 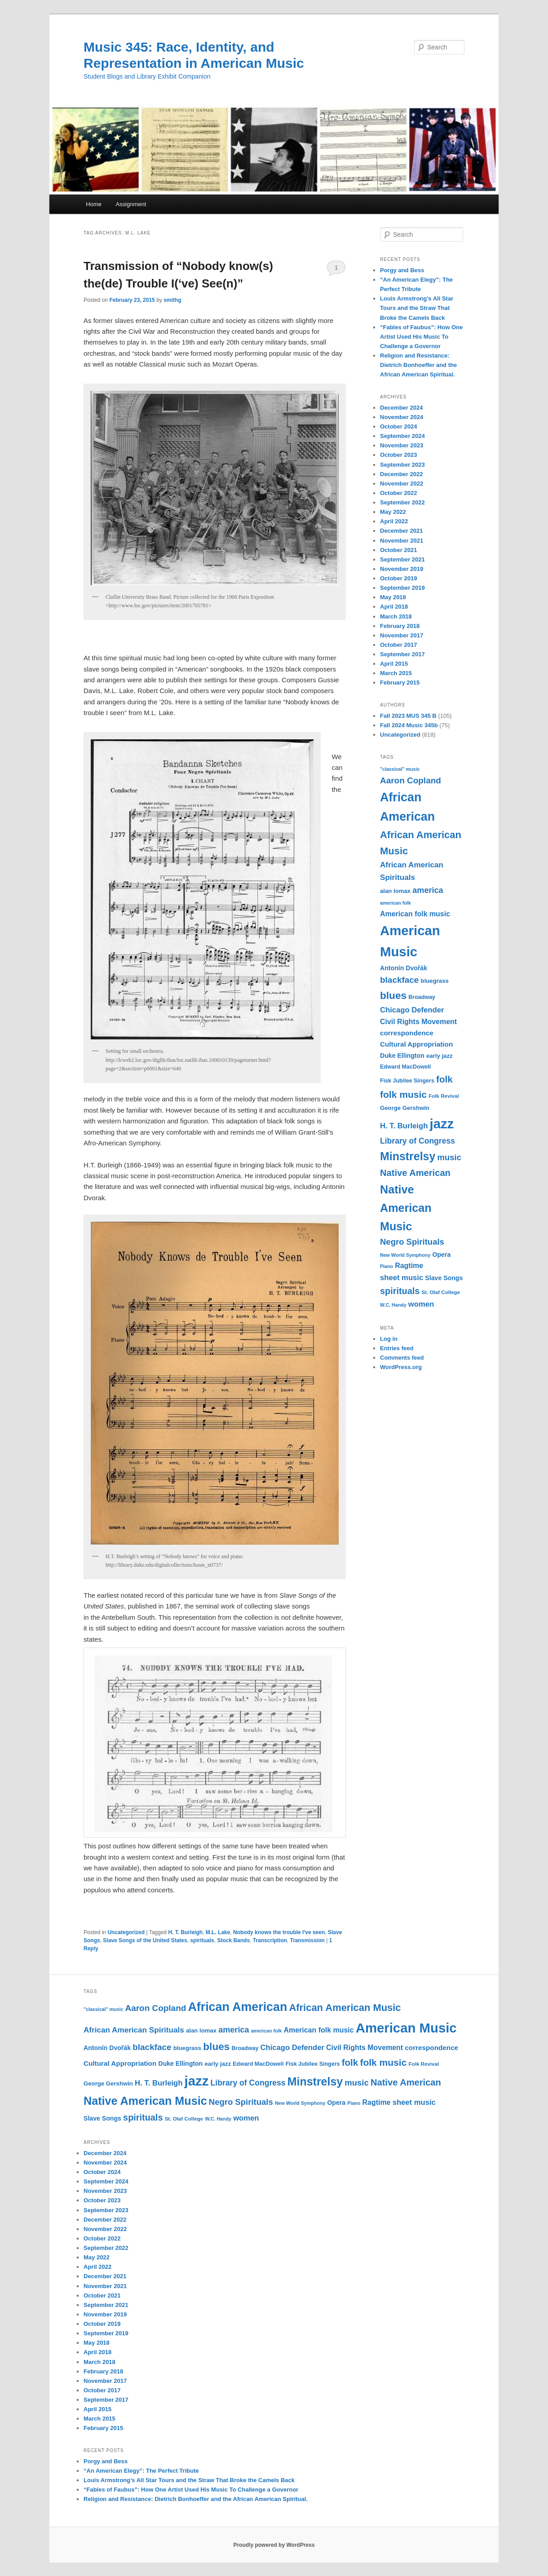 What do you see at coordinates (398, 493) in the screenshot?
I see `October 2022` at bounding box center [398, 493].